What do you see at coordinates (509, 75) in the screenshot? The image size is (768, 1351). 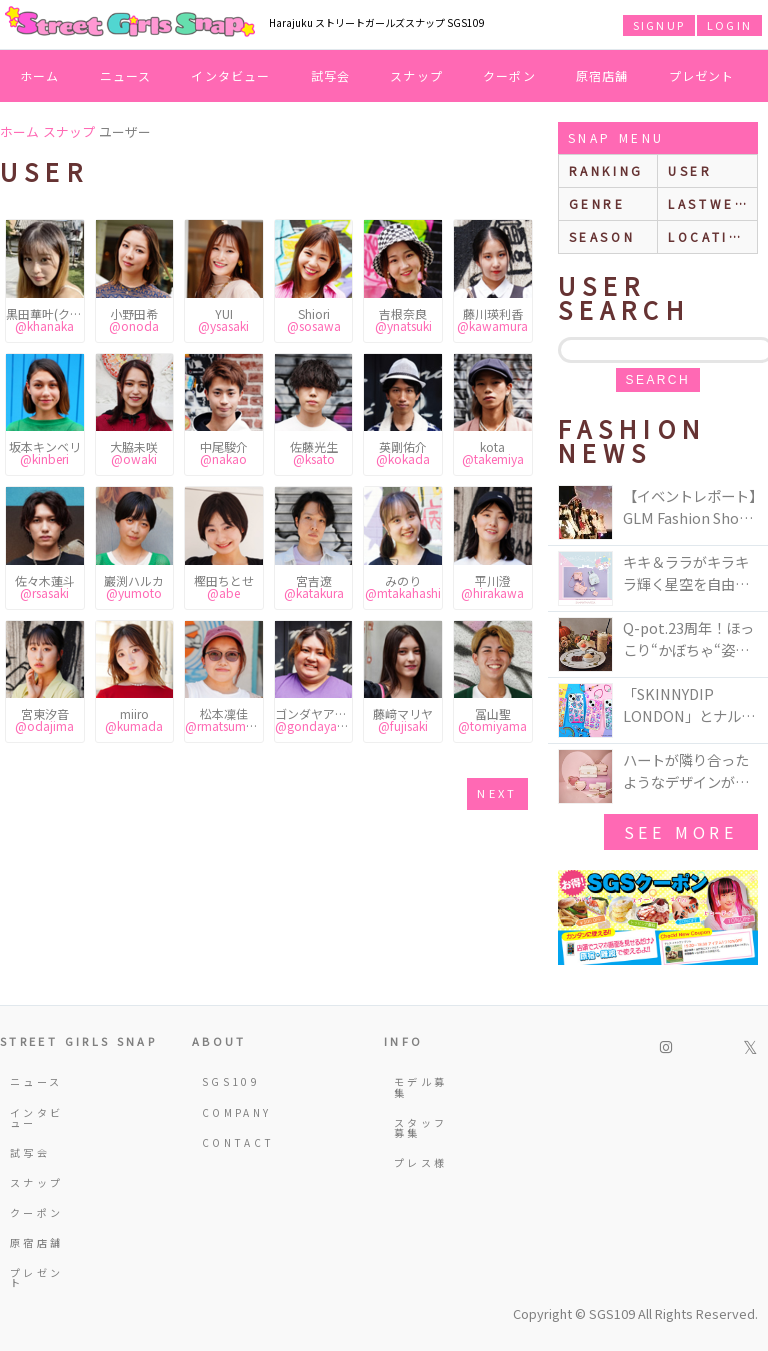 I see `クーポン` at bounding box center [509, 75].